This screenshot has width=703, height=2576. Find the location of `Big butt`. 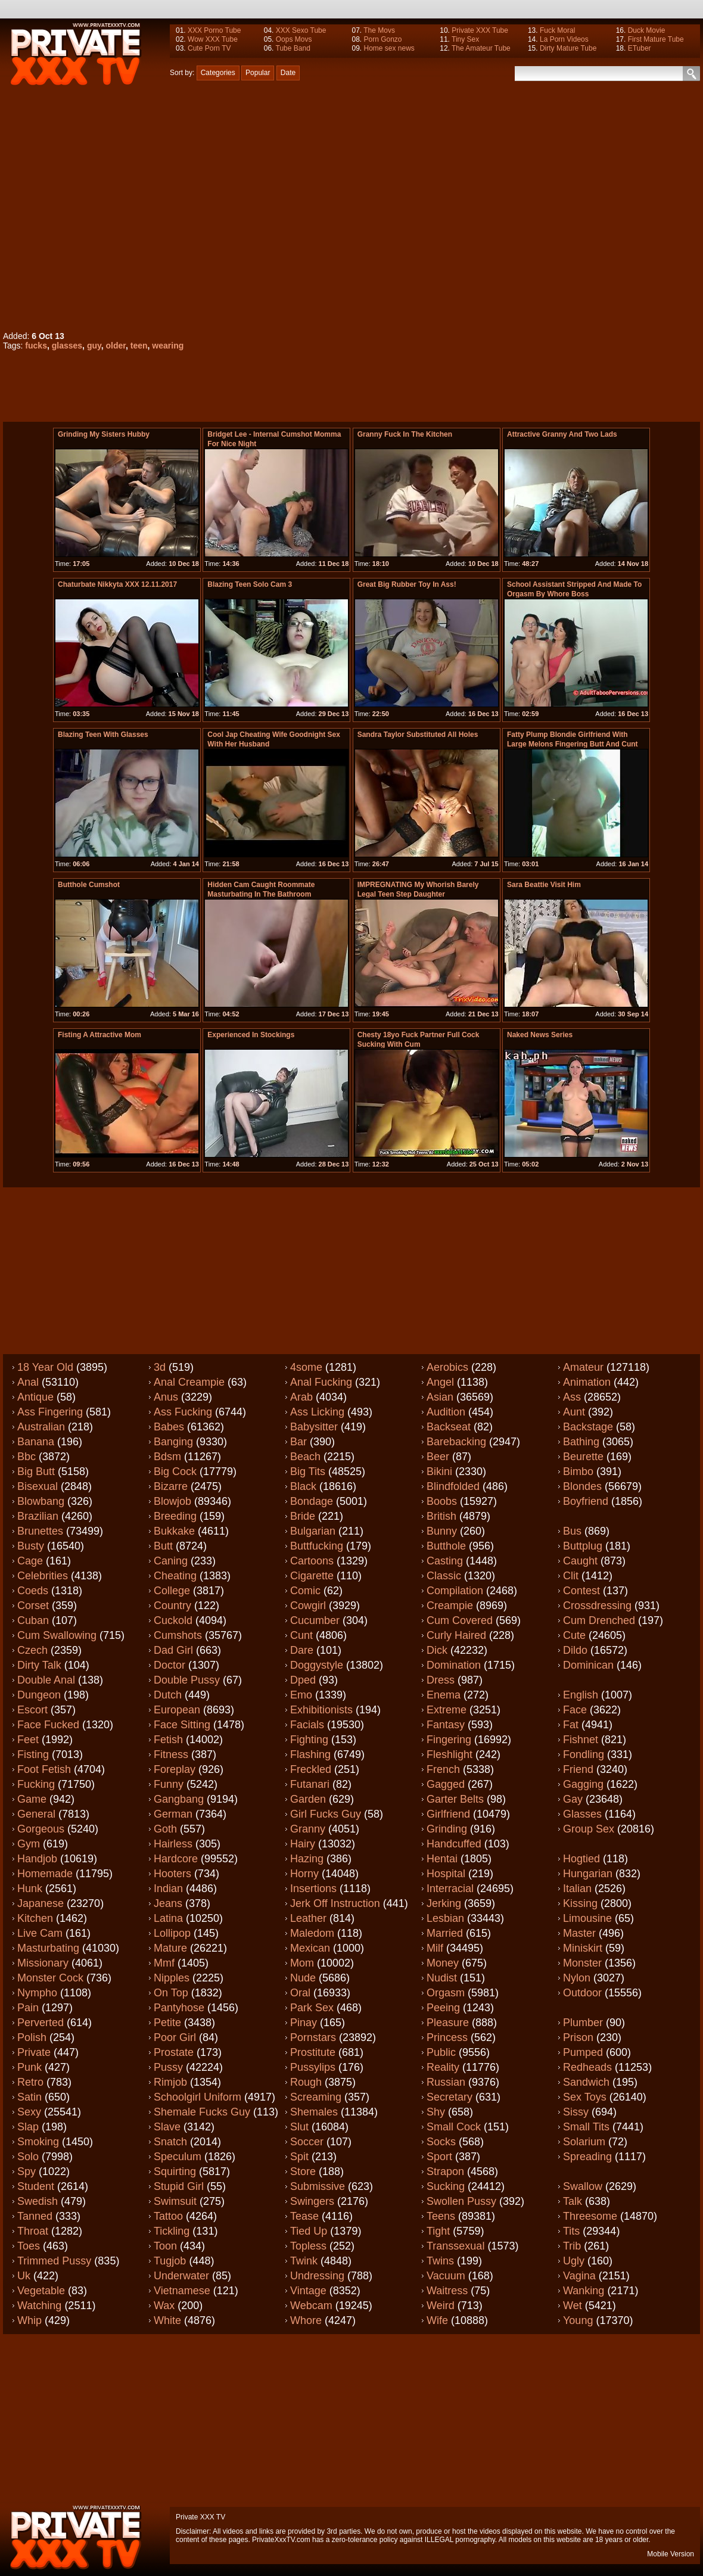

Big butt is located at coordinates (36, 1471).